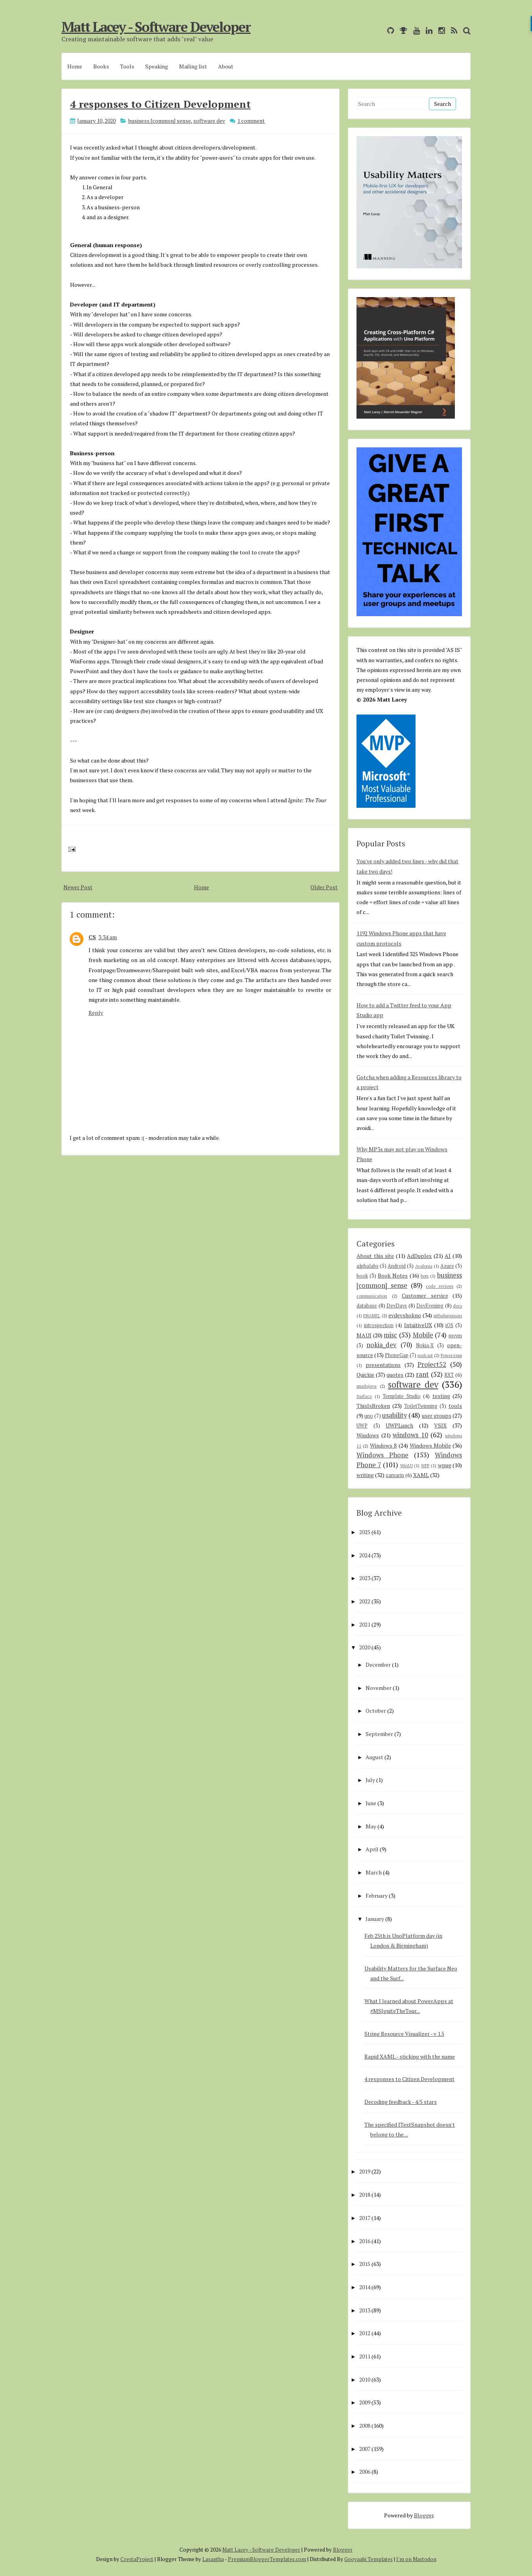 This screenshot has height=2576, width=532. Describe the element at coordinates (364, 2194) in the screenshot. I see `2018` at that location.